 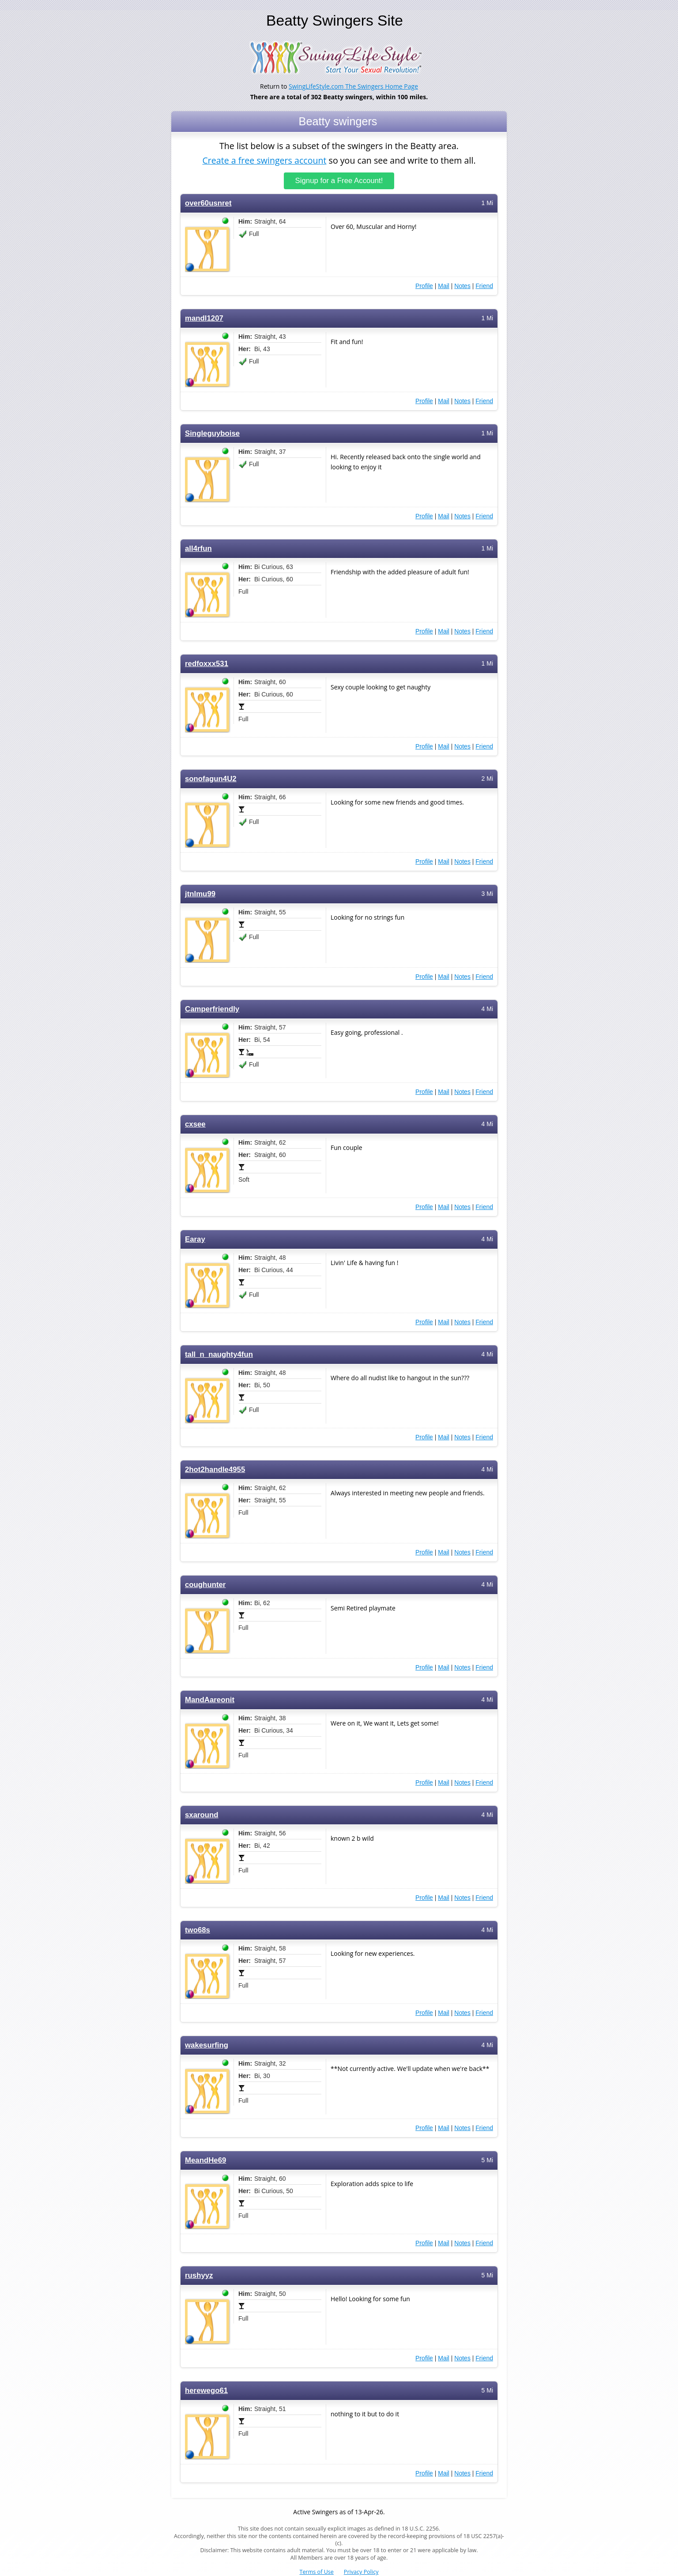 I want to click on SwingLifeStyle.com The Swingers Home Page, so click(x=353, y=86).